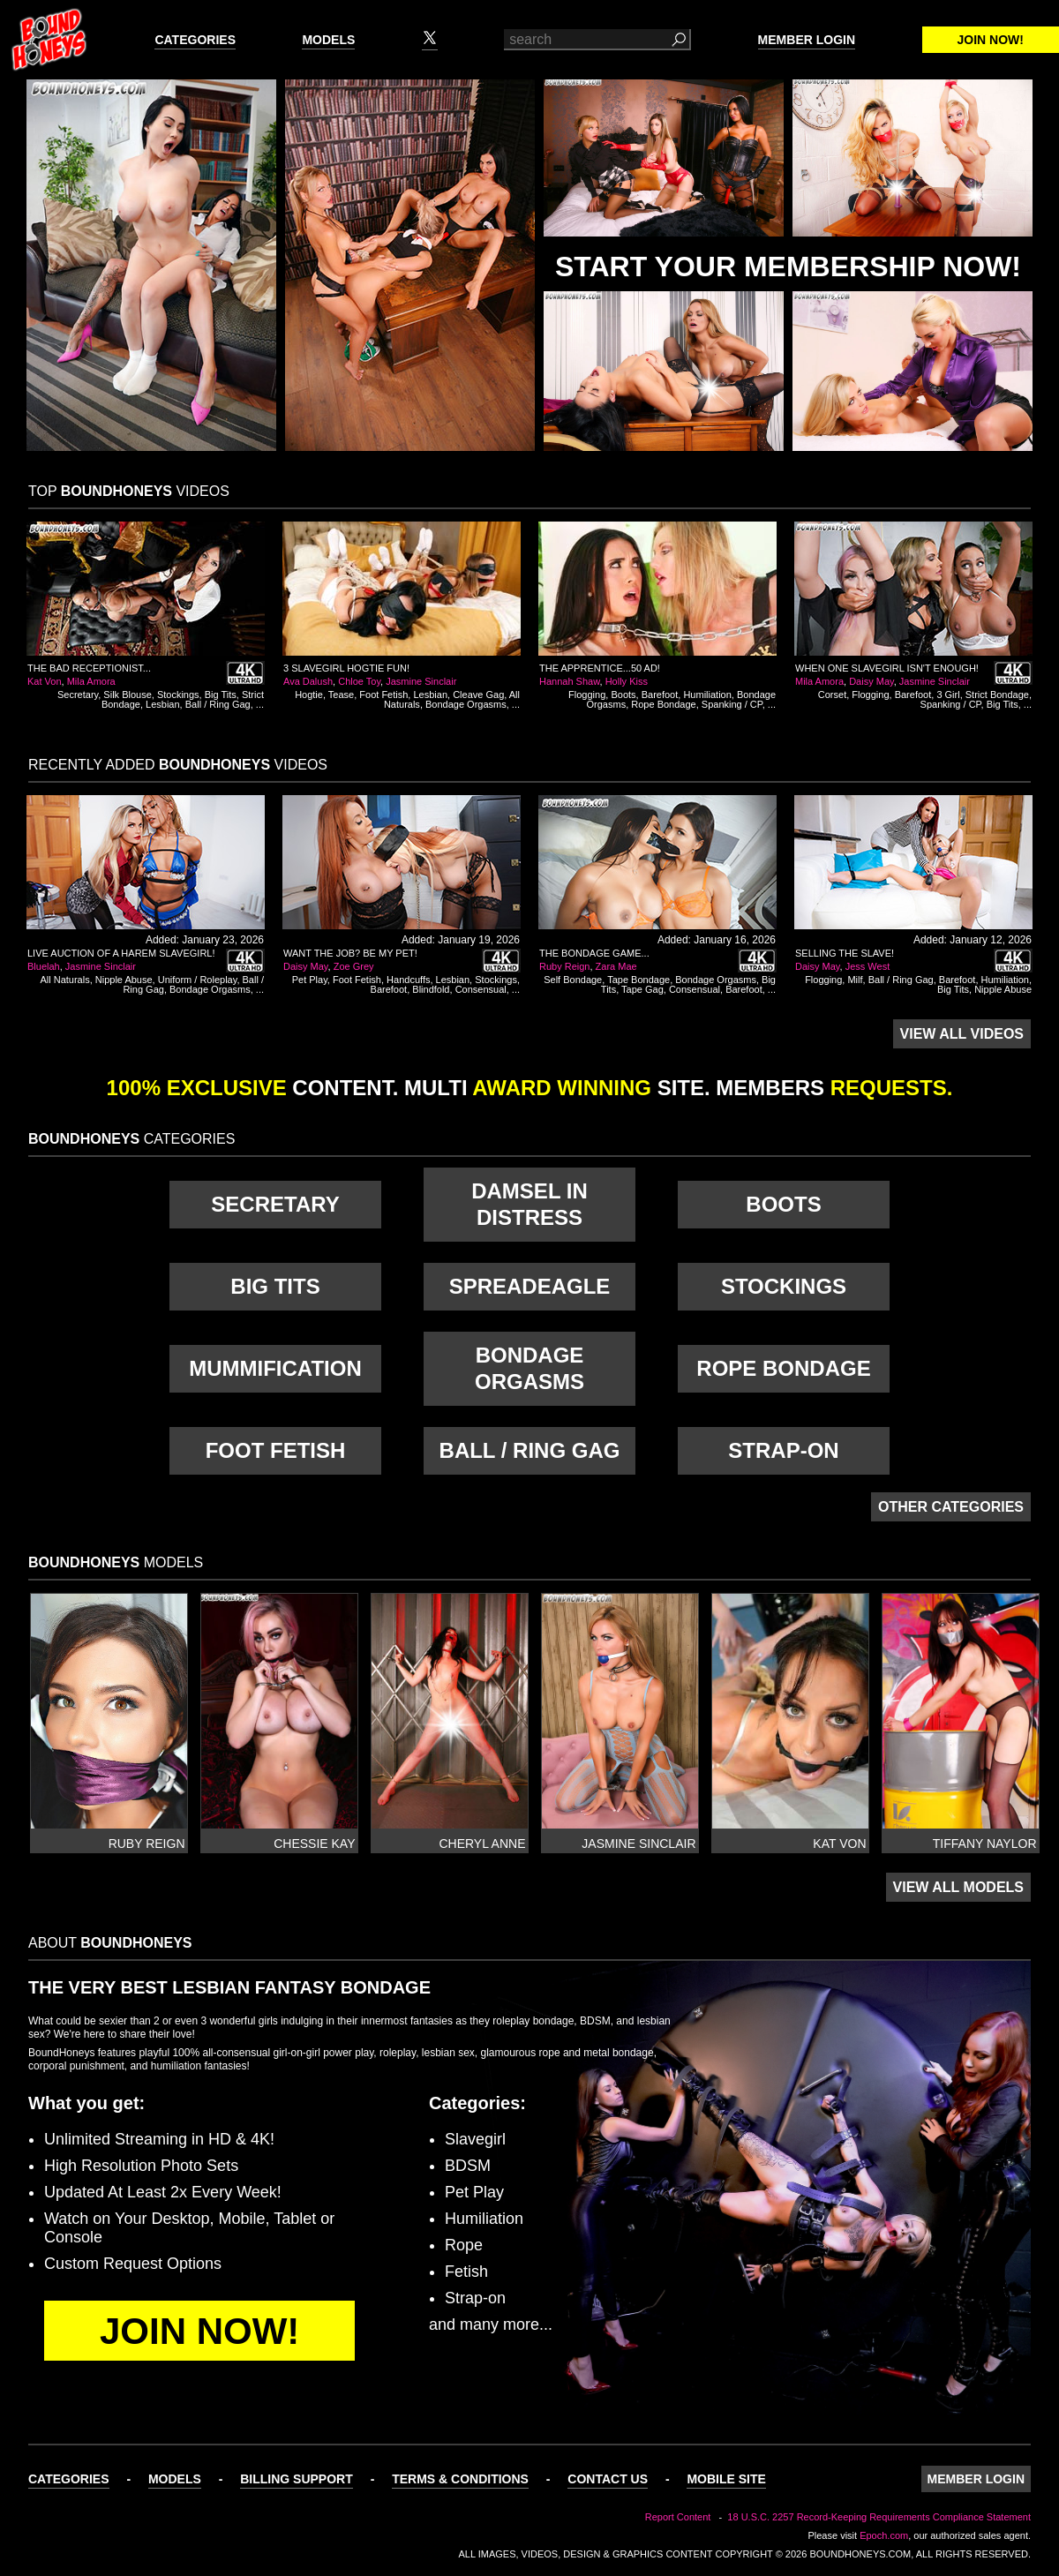 The height and width of the screenshot is (2576, 1059). What do you see at coordinates (732, 704) in the screenshot?
I see `Spanking / CP` at bounding box center [732, 704].